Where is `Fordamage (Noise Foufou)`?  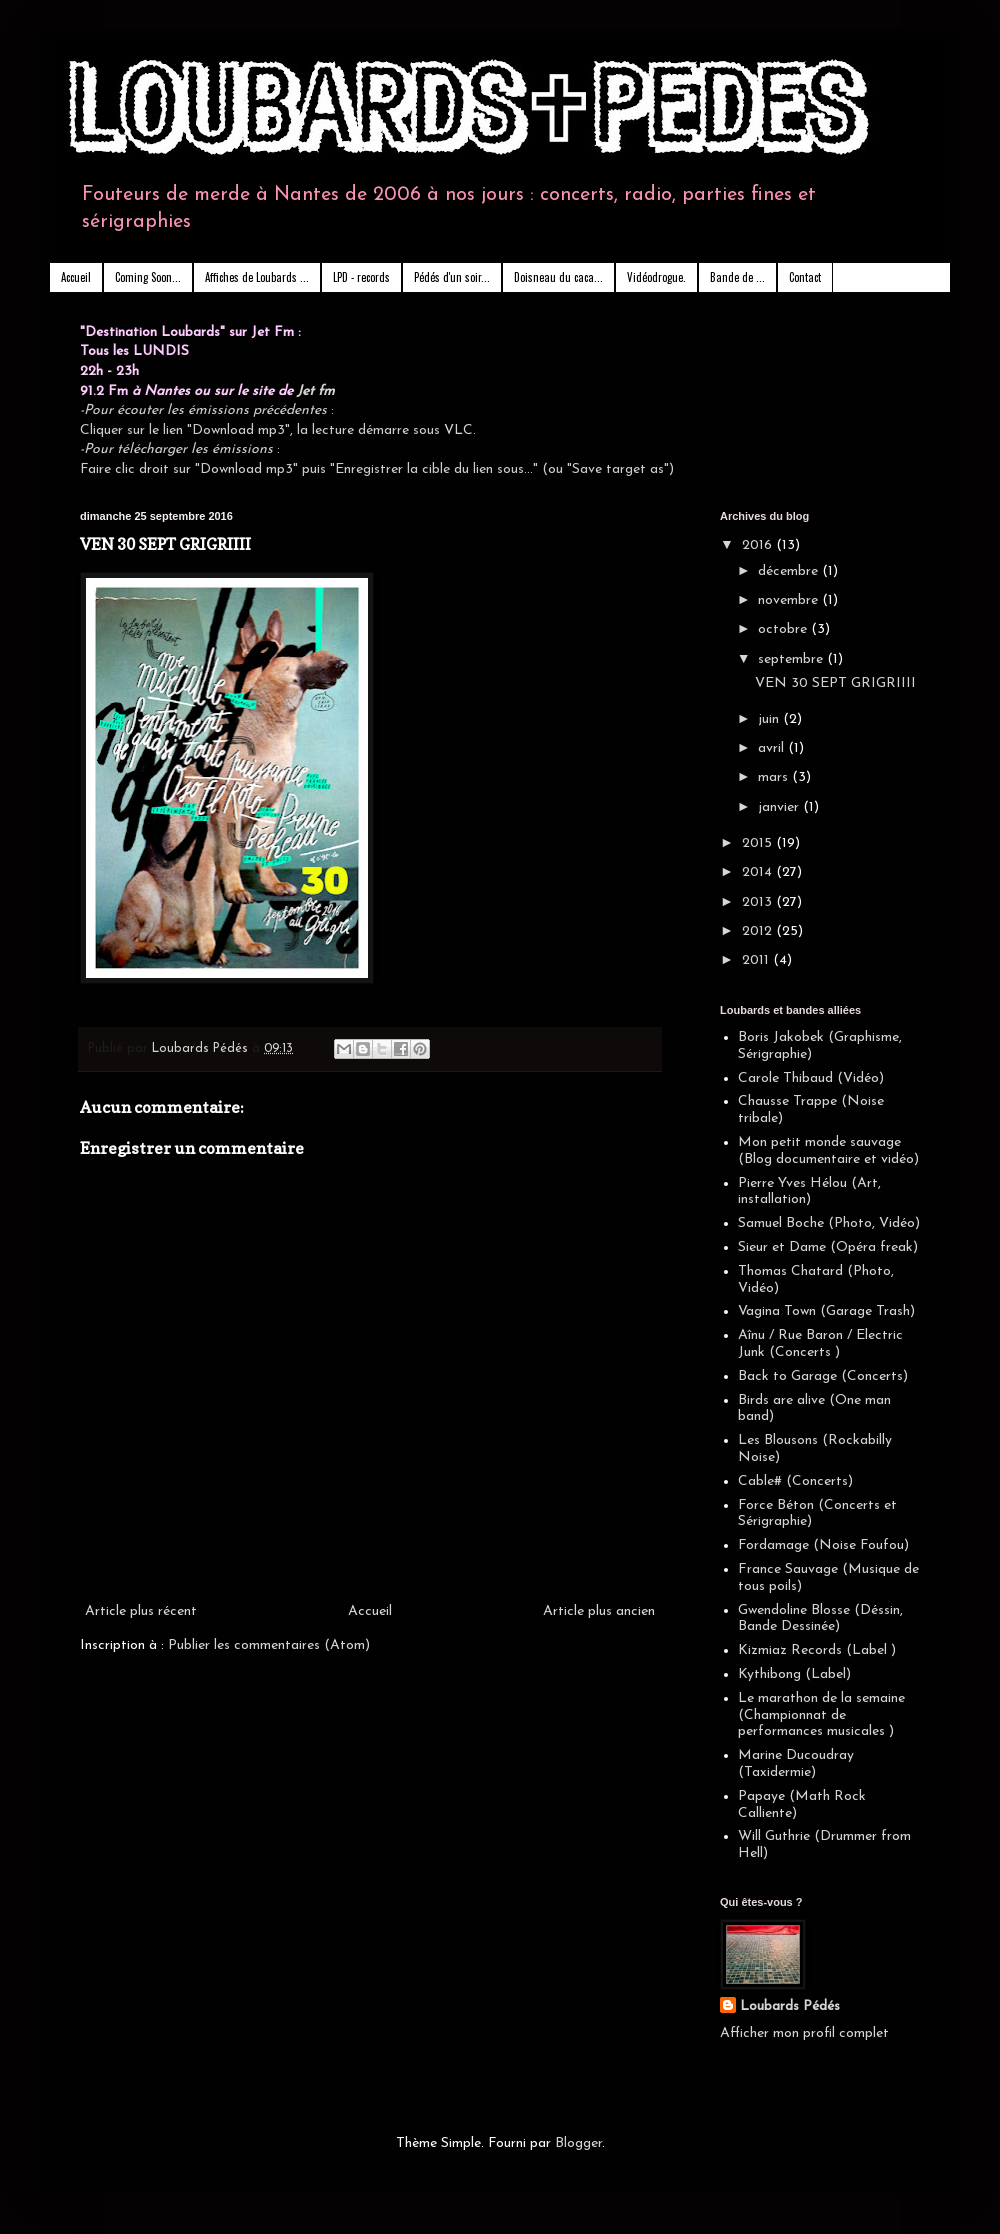
Fordamage (Noise Foufou) is located at coordinates (823, 1545).